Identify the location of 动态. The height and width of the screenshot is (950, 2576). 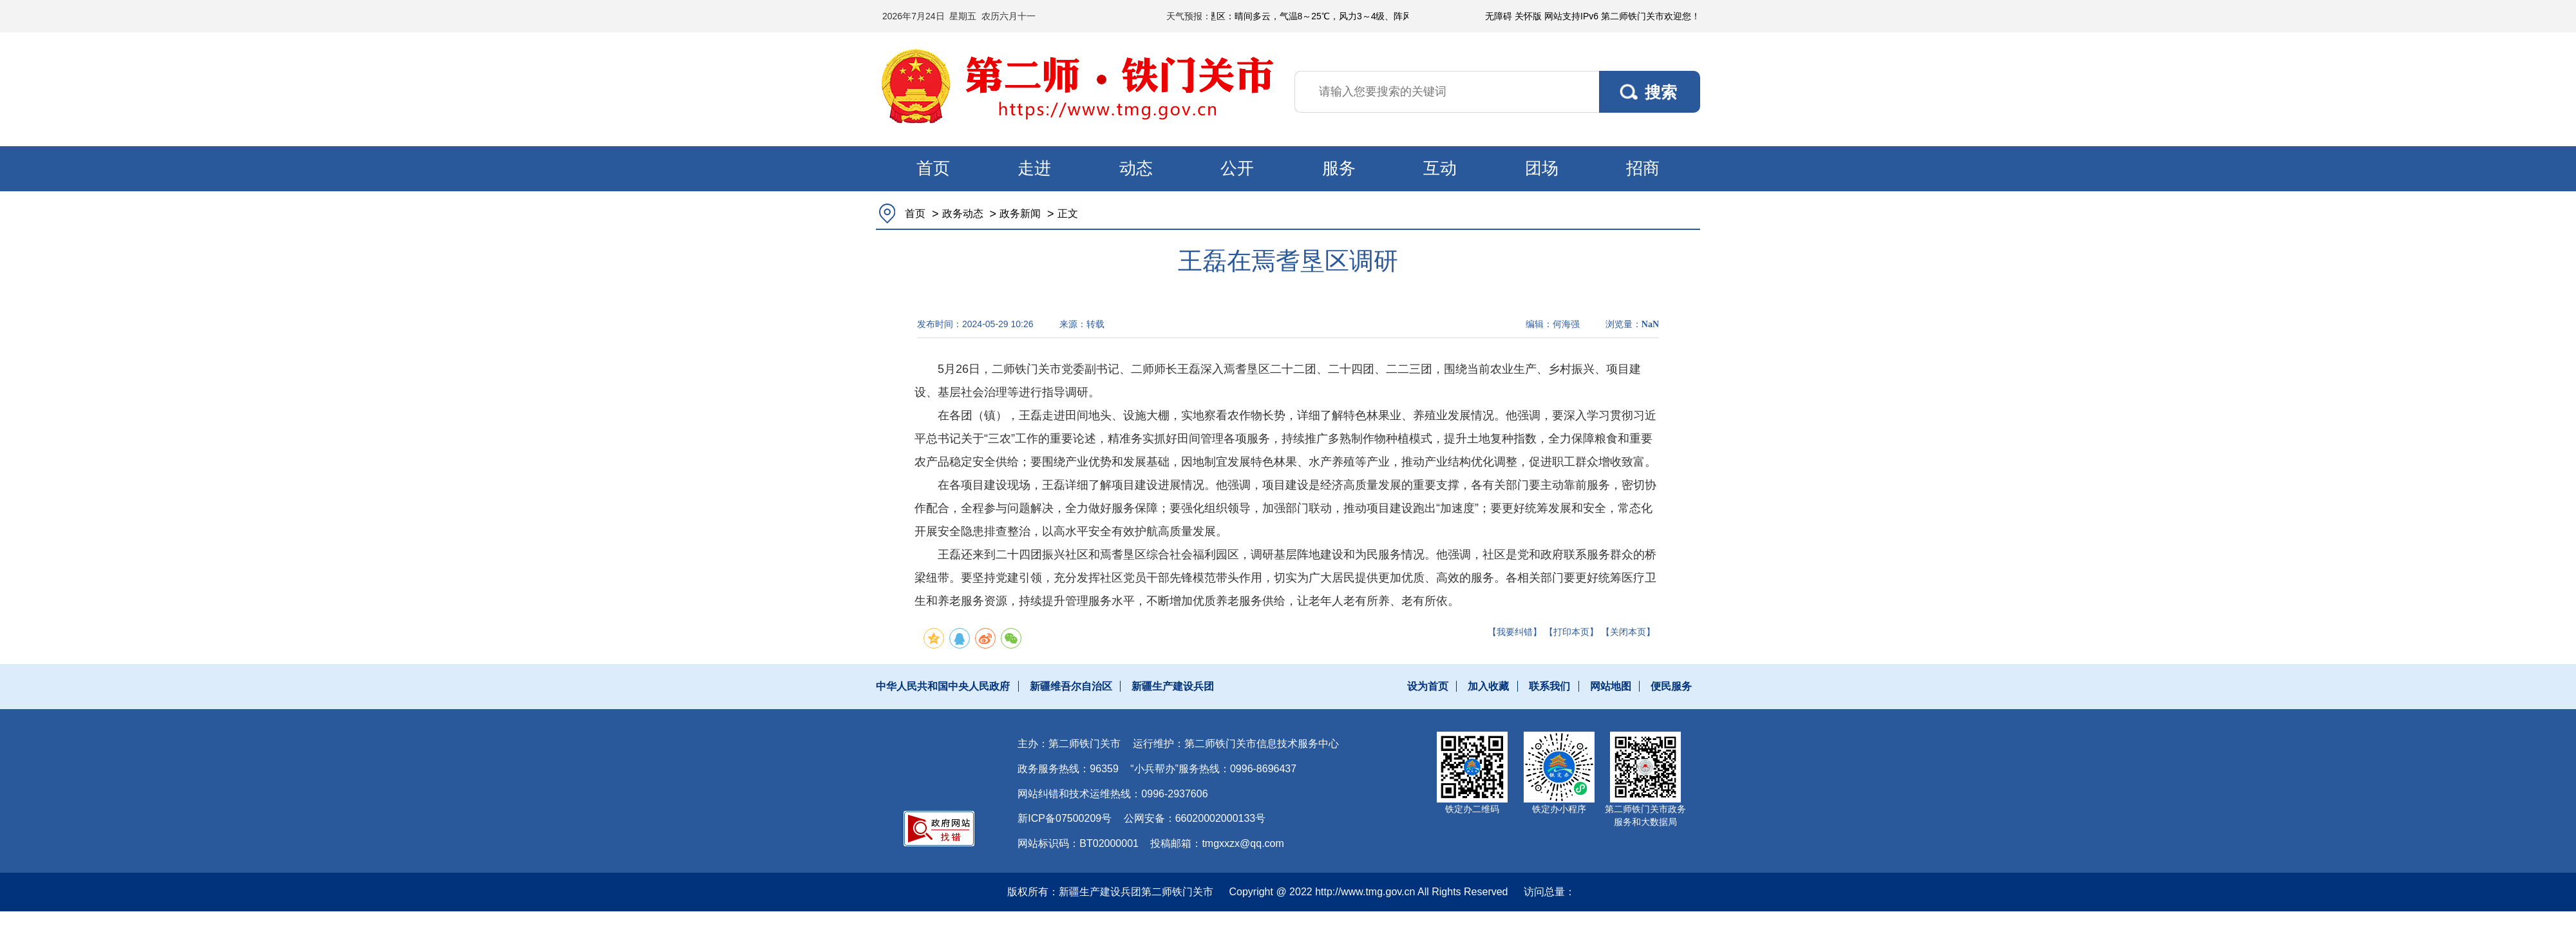
(1136, 168).